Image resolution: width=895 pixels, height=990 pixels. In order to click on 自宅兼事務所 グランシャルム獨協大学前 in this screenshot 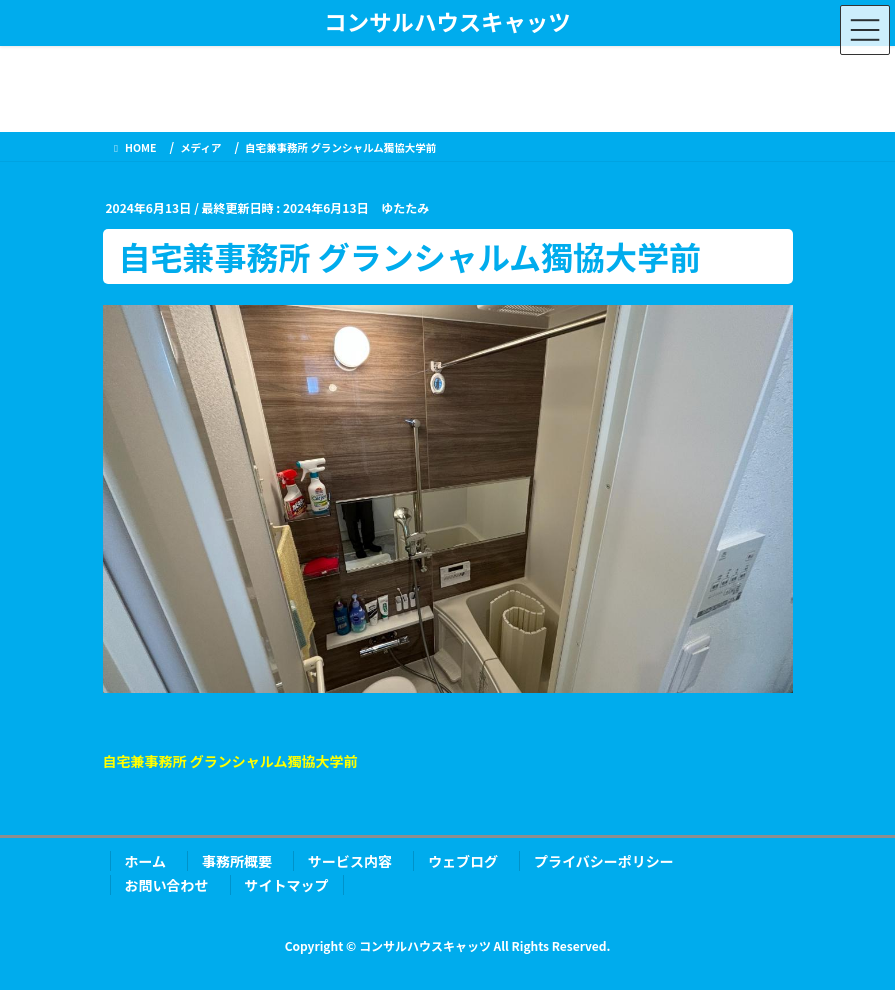, I will do `click(230, 761)`.